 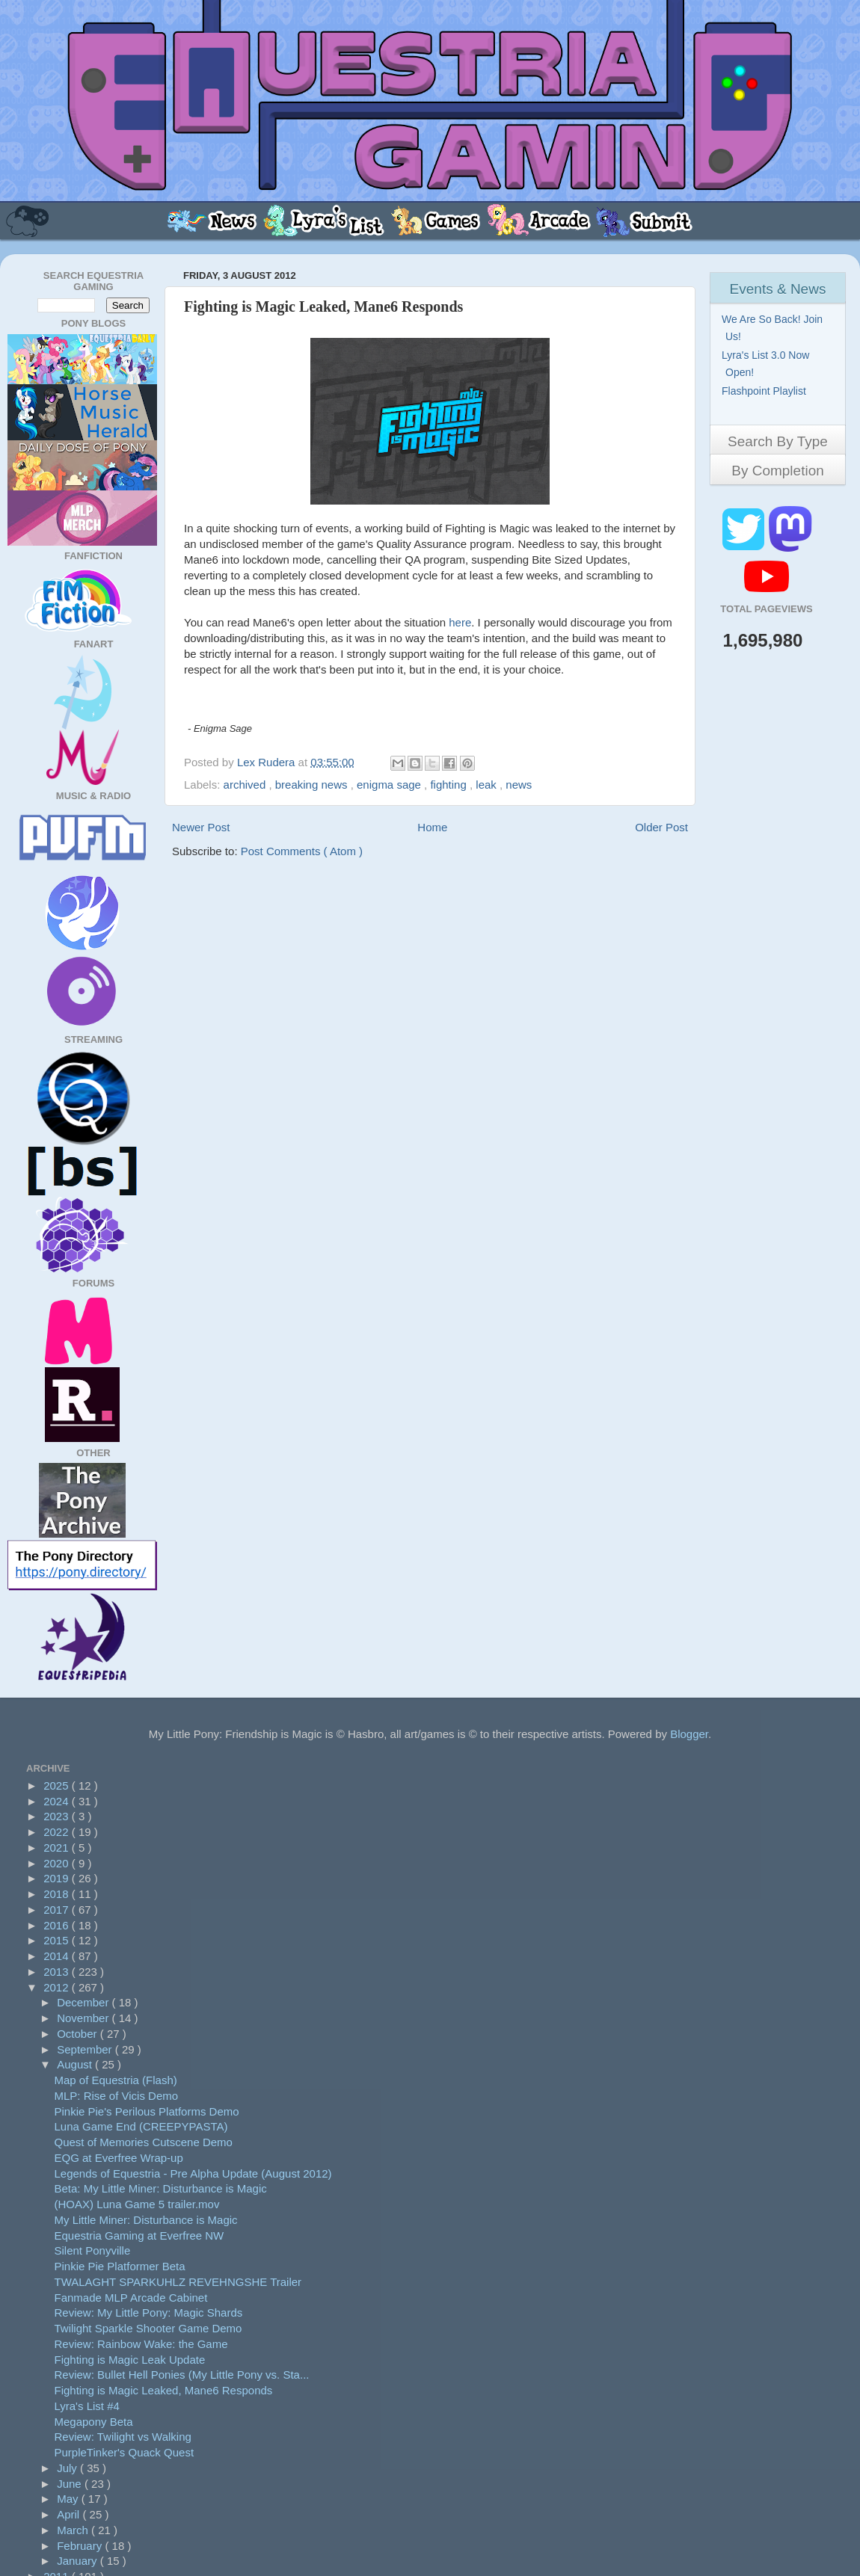 I want to click on 2024, so click(x=57, y=1801).